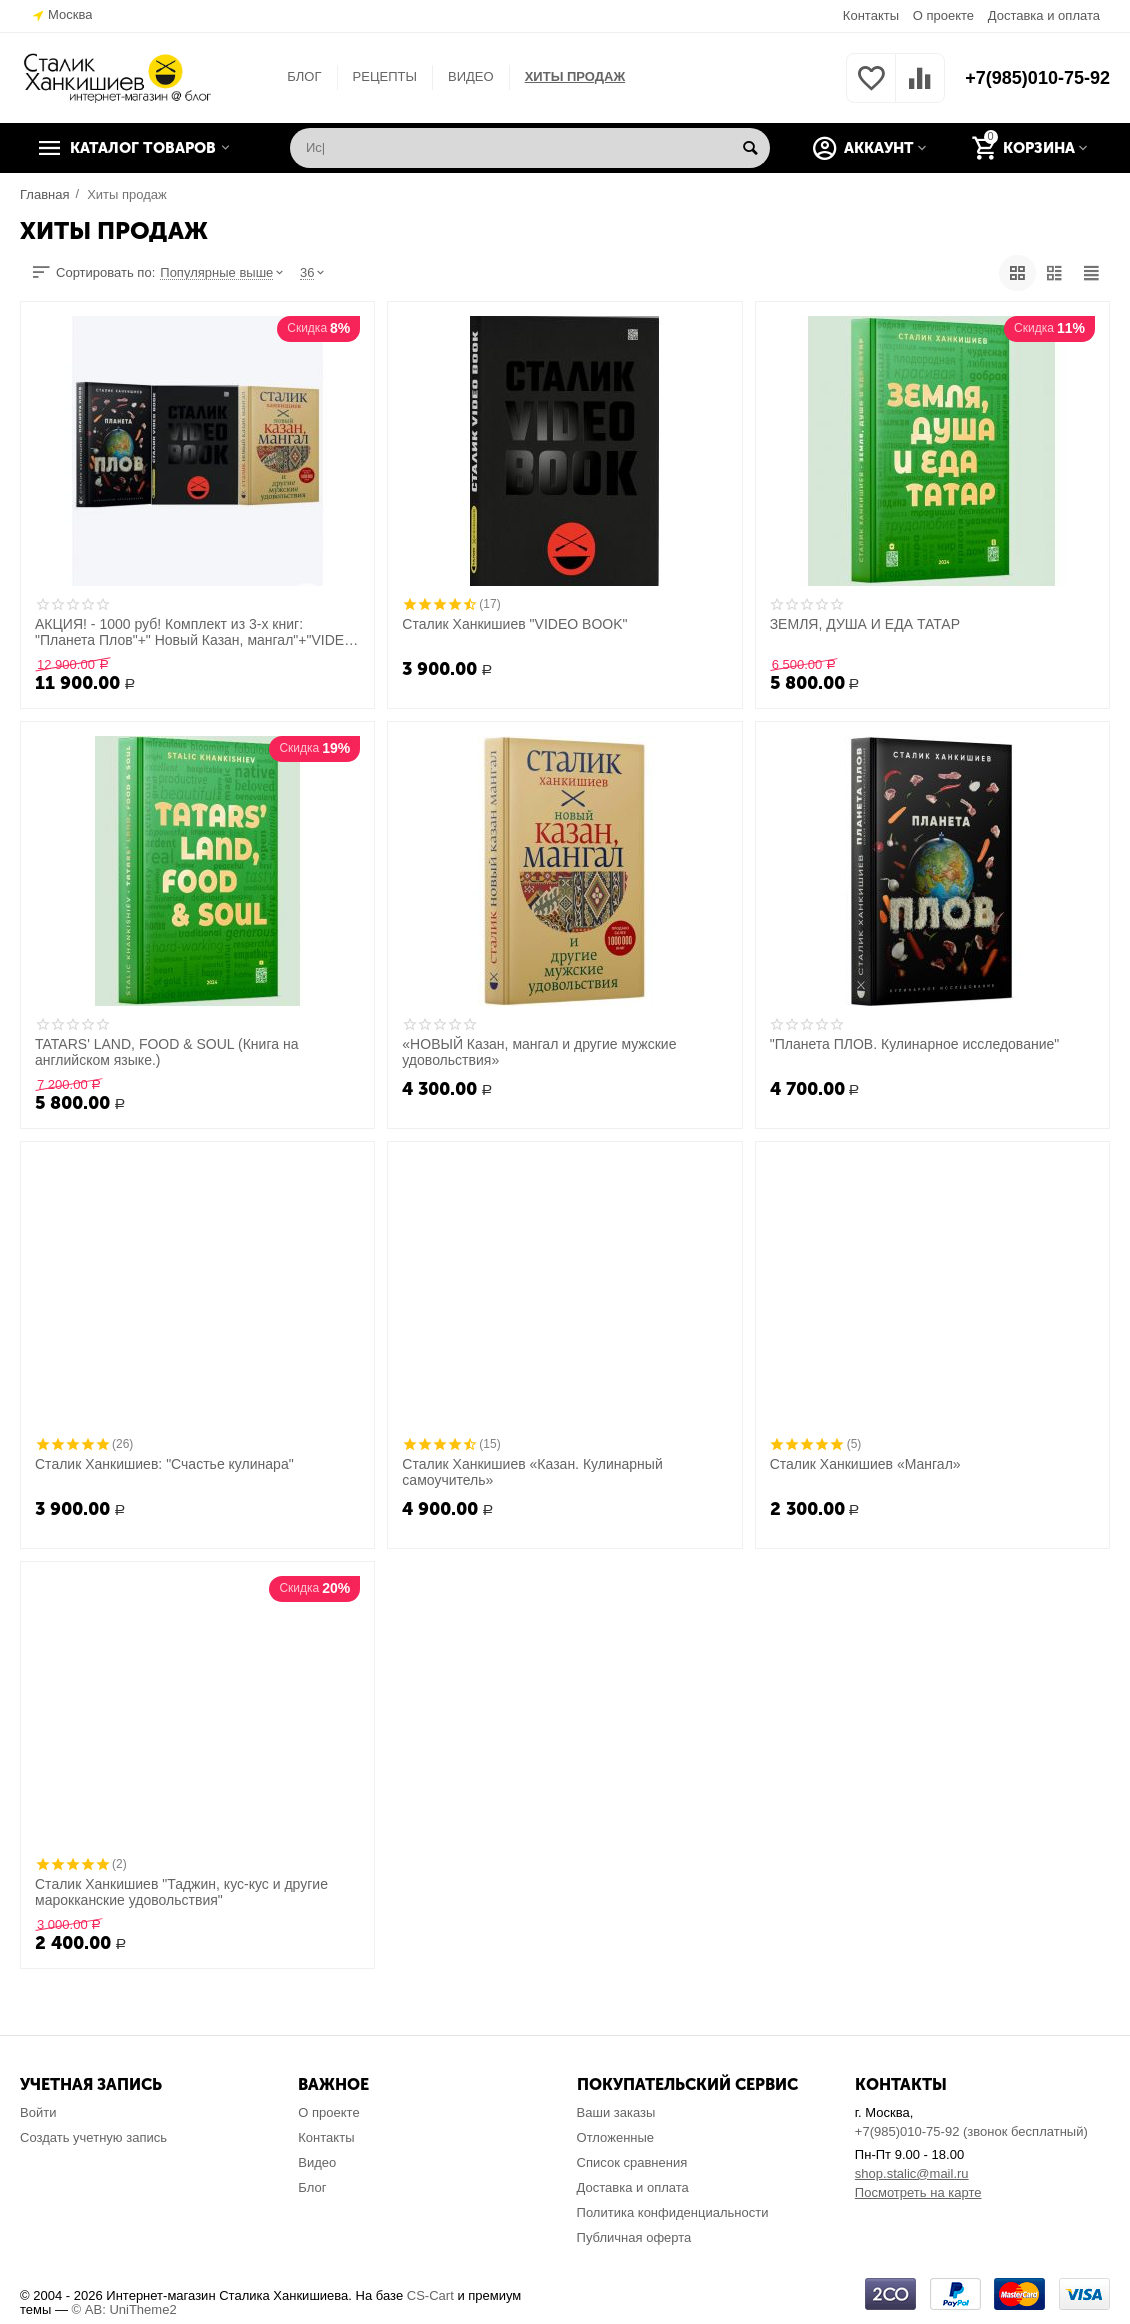  Describe the element at coordinates (166, 1052) in the screenshot. I see `TATARS' LAND, FOOD & SOUL (Книга на английском языке.)` at that location.